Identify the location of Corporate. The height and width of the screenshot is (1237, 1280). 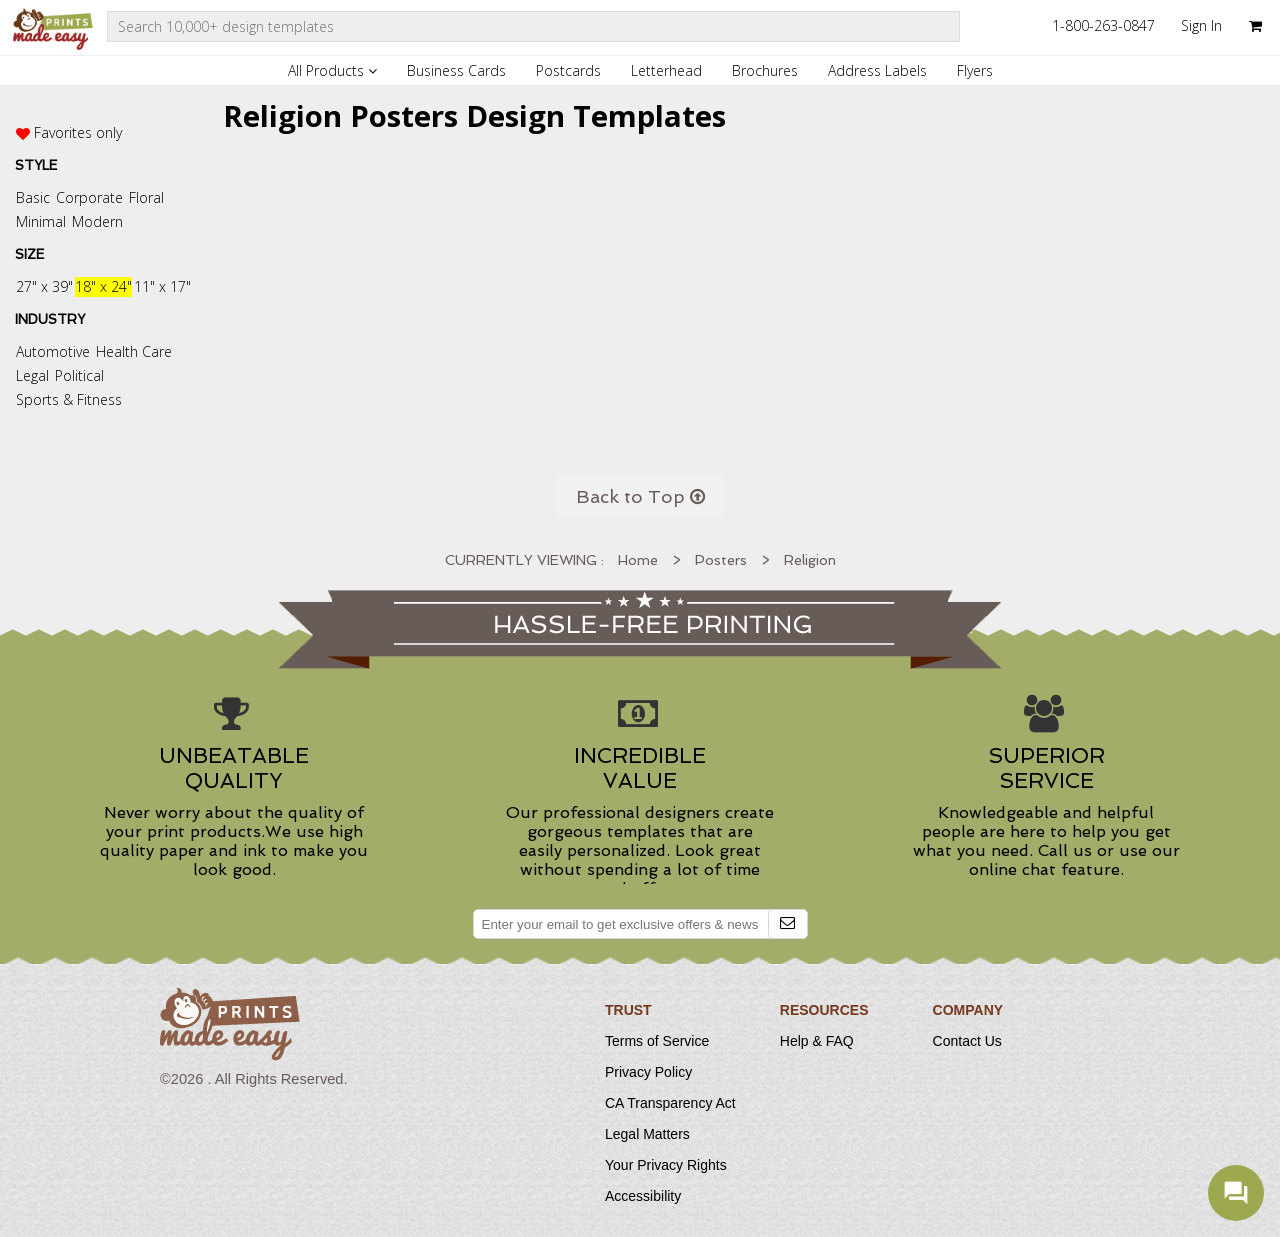
(89, 197).